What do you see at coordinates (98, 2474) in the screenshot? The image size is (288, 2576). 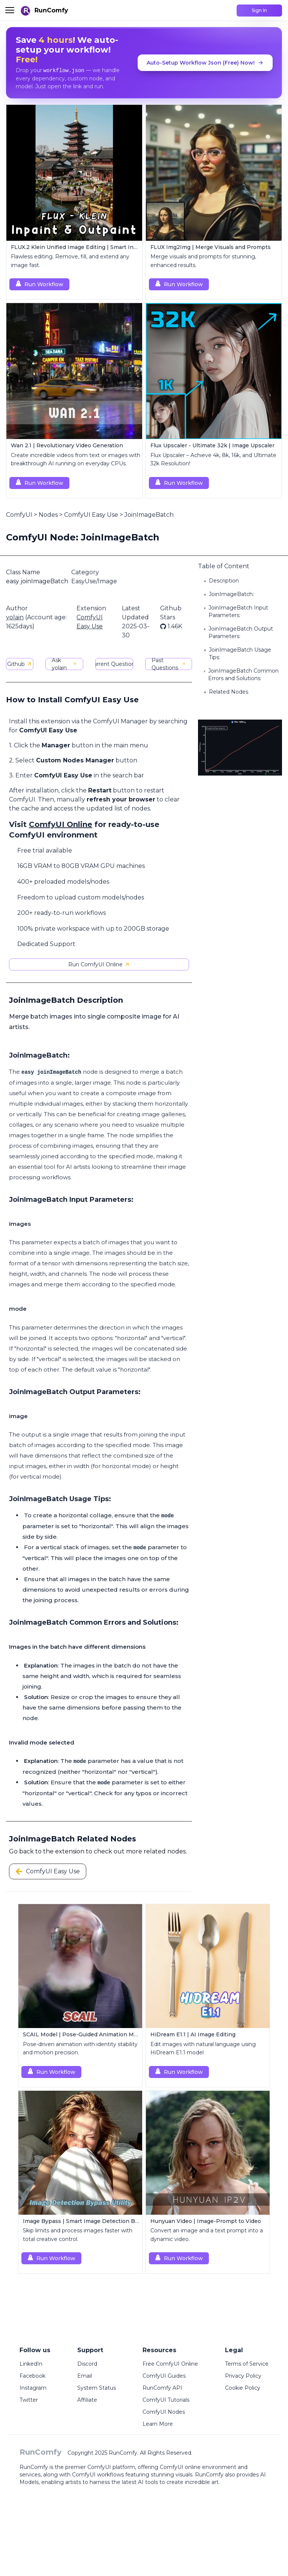 I see `ComfyUI workflows` at bounding box center [98, 2474].